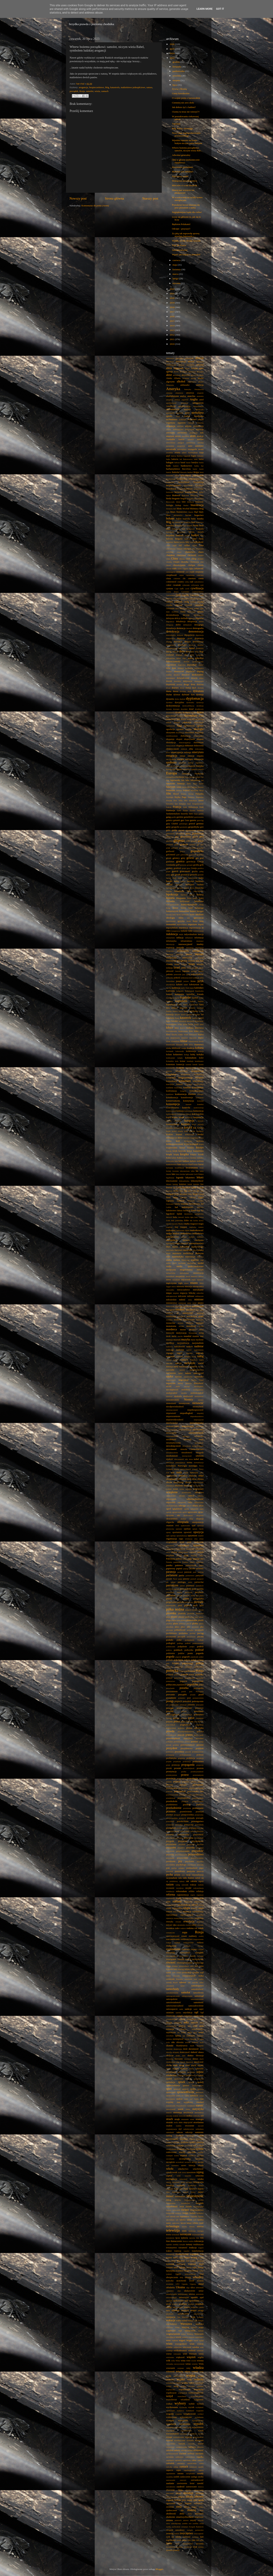 The image size is (273, 2576). I want to click on odbudowa, so click(199, 1492).